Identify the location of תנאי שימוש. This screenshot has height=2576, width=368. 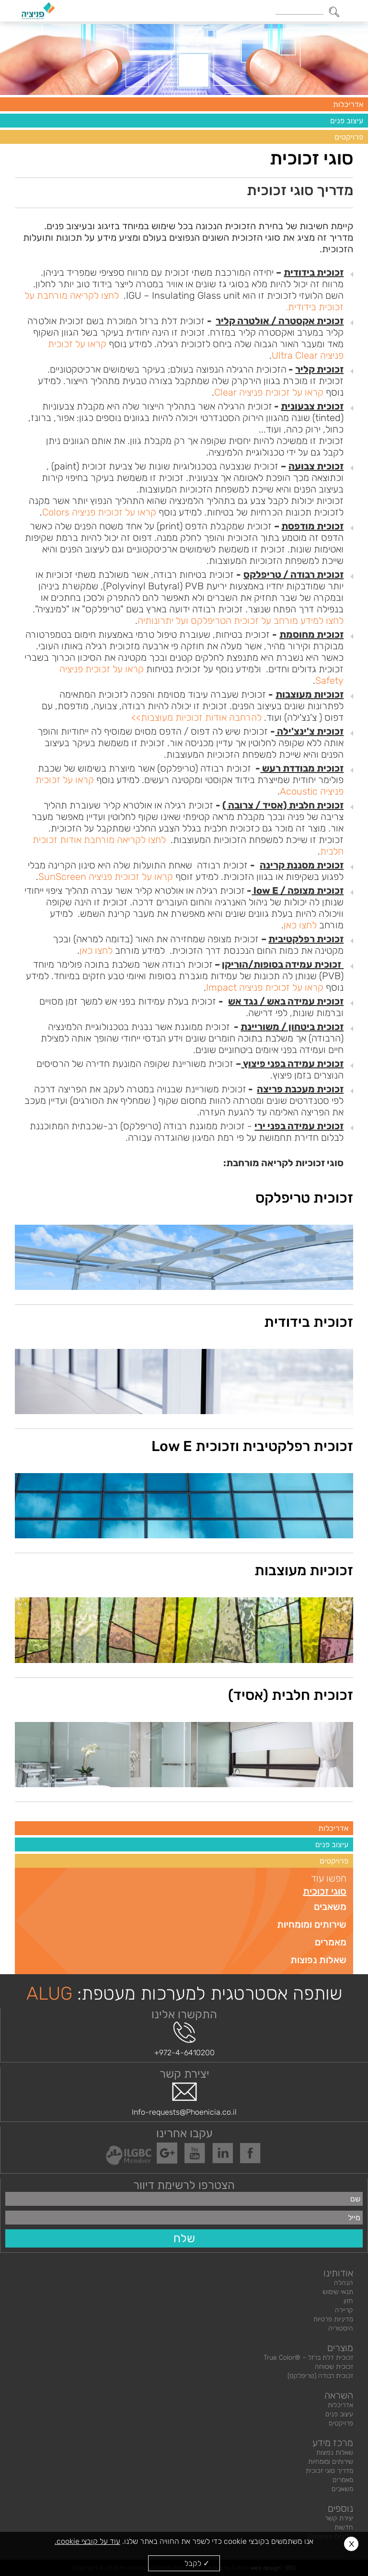
(337, 2292).